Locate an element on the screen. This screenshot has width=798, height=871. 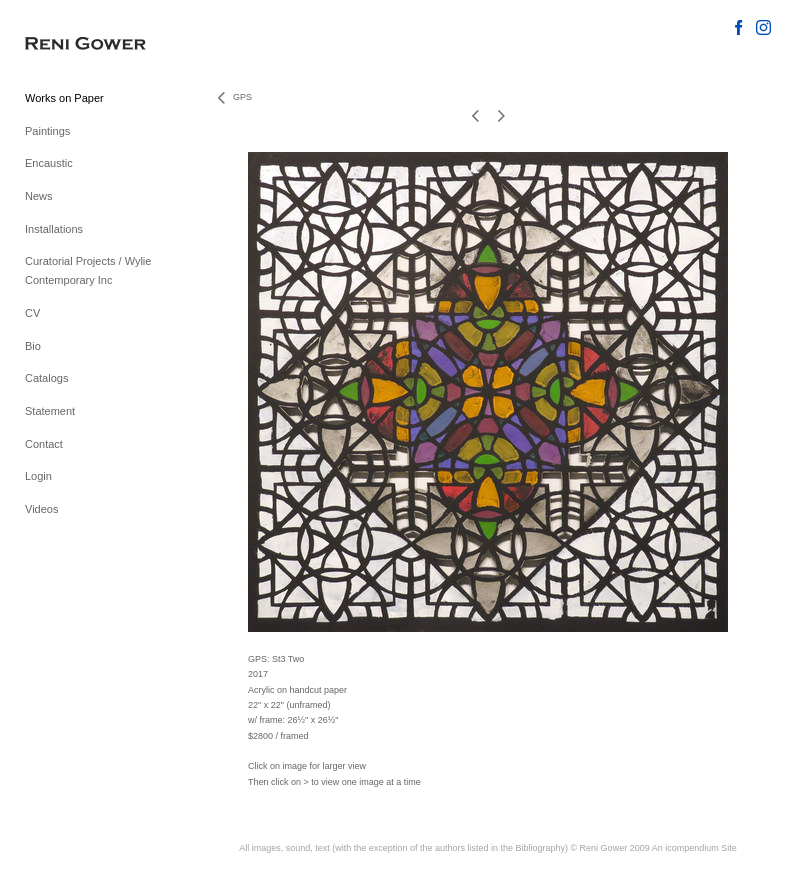
Videos is located at coordinates (41, 509).